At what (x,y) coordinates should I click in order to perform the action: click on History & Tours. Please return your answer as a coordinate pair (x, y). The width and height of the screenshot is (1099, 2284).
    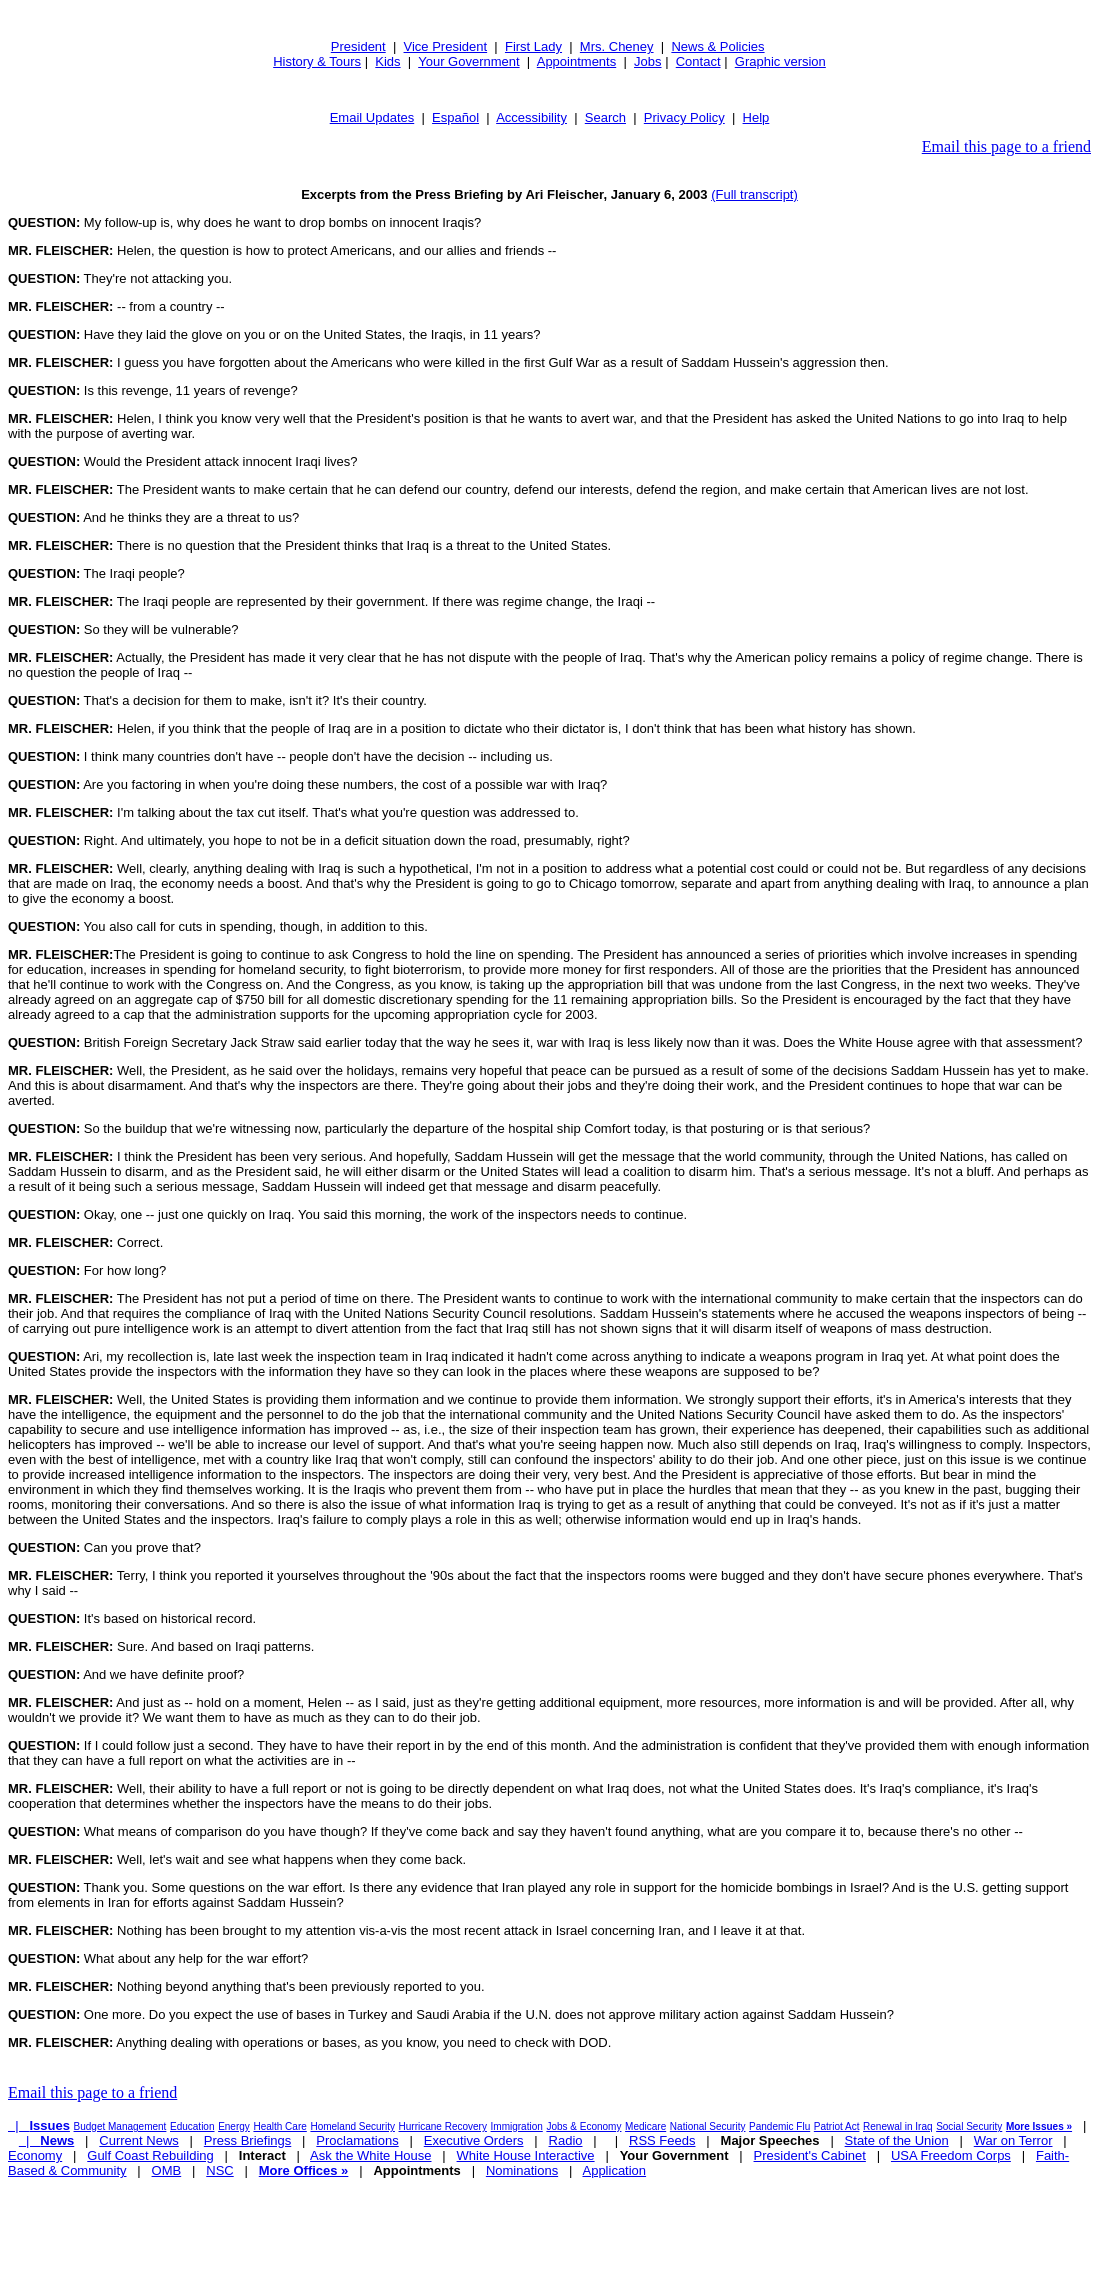
    Looking at the image, I should click on (317, 61).